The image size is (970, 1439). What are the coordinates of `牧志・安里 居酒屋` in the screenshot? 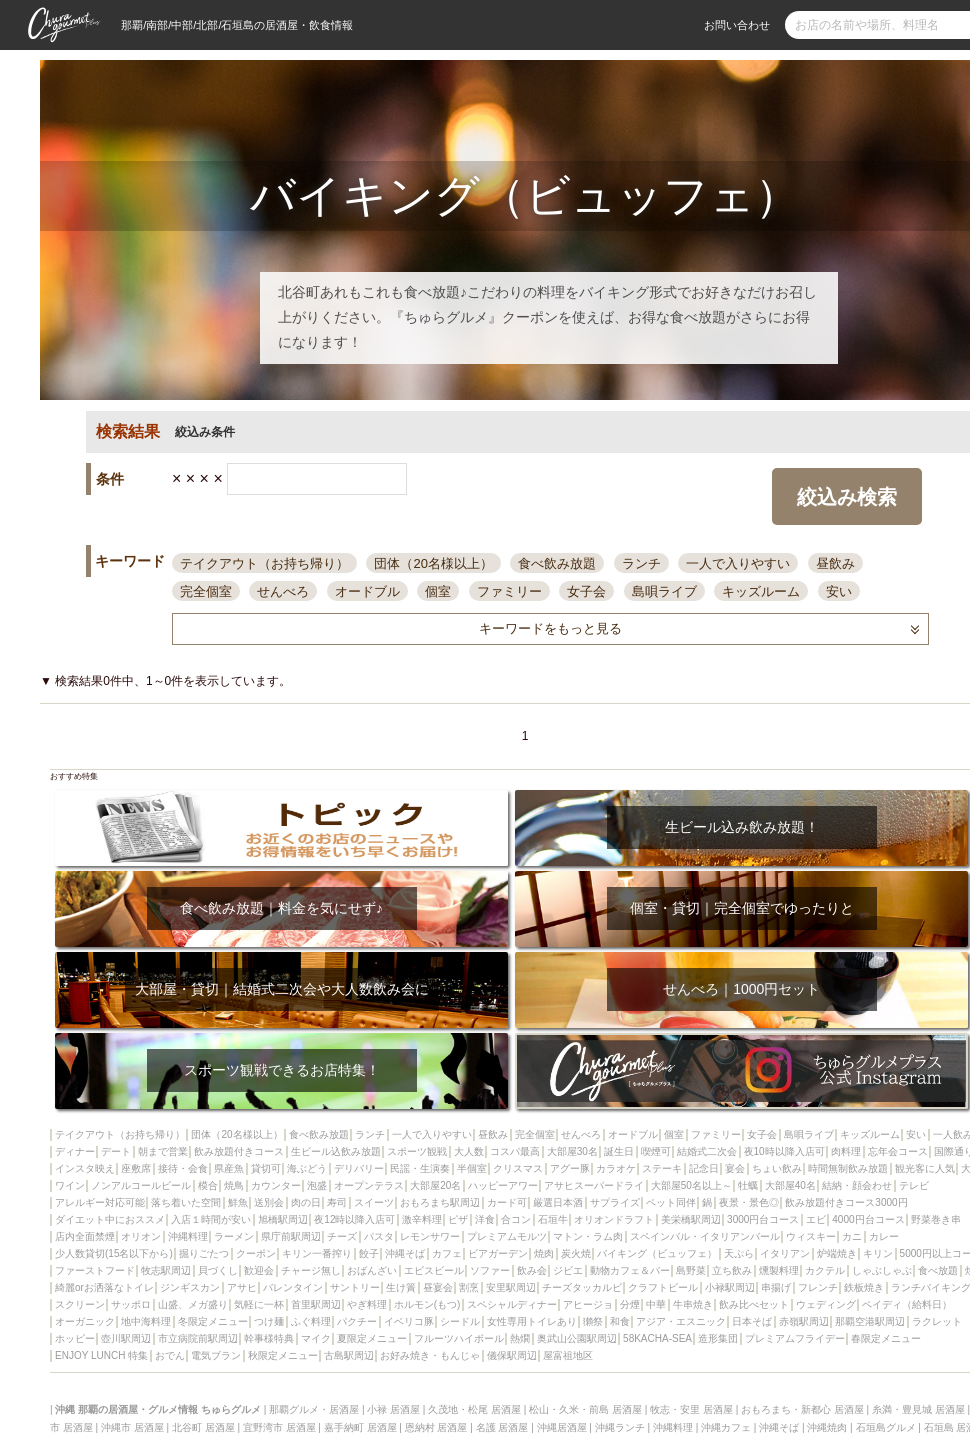 It's located at (691, 1409).